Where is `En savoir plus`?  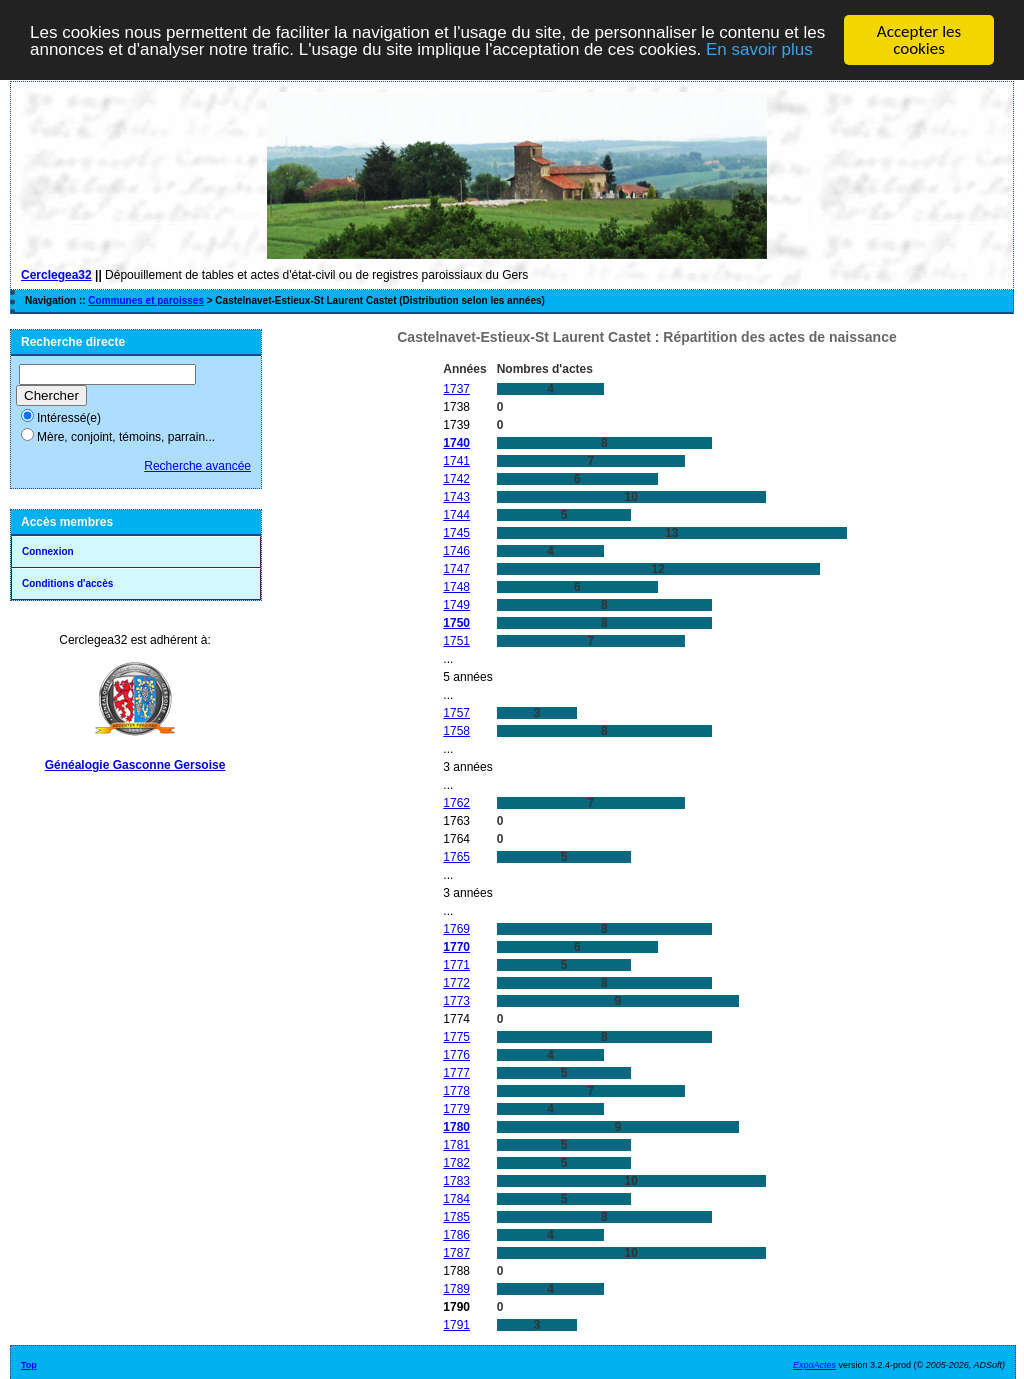 En savoir plus is located at coordinates (759, 49).